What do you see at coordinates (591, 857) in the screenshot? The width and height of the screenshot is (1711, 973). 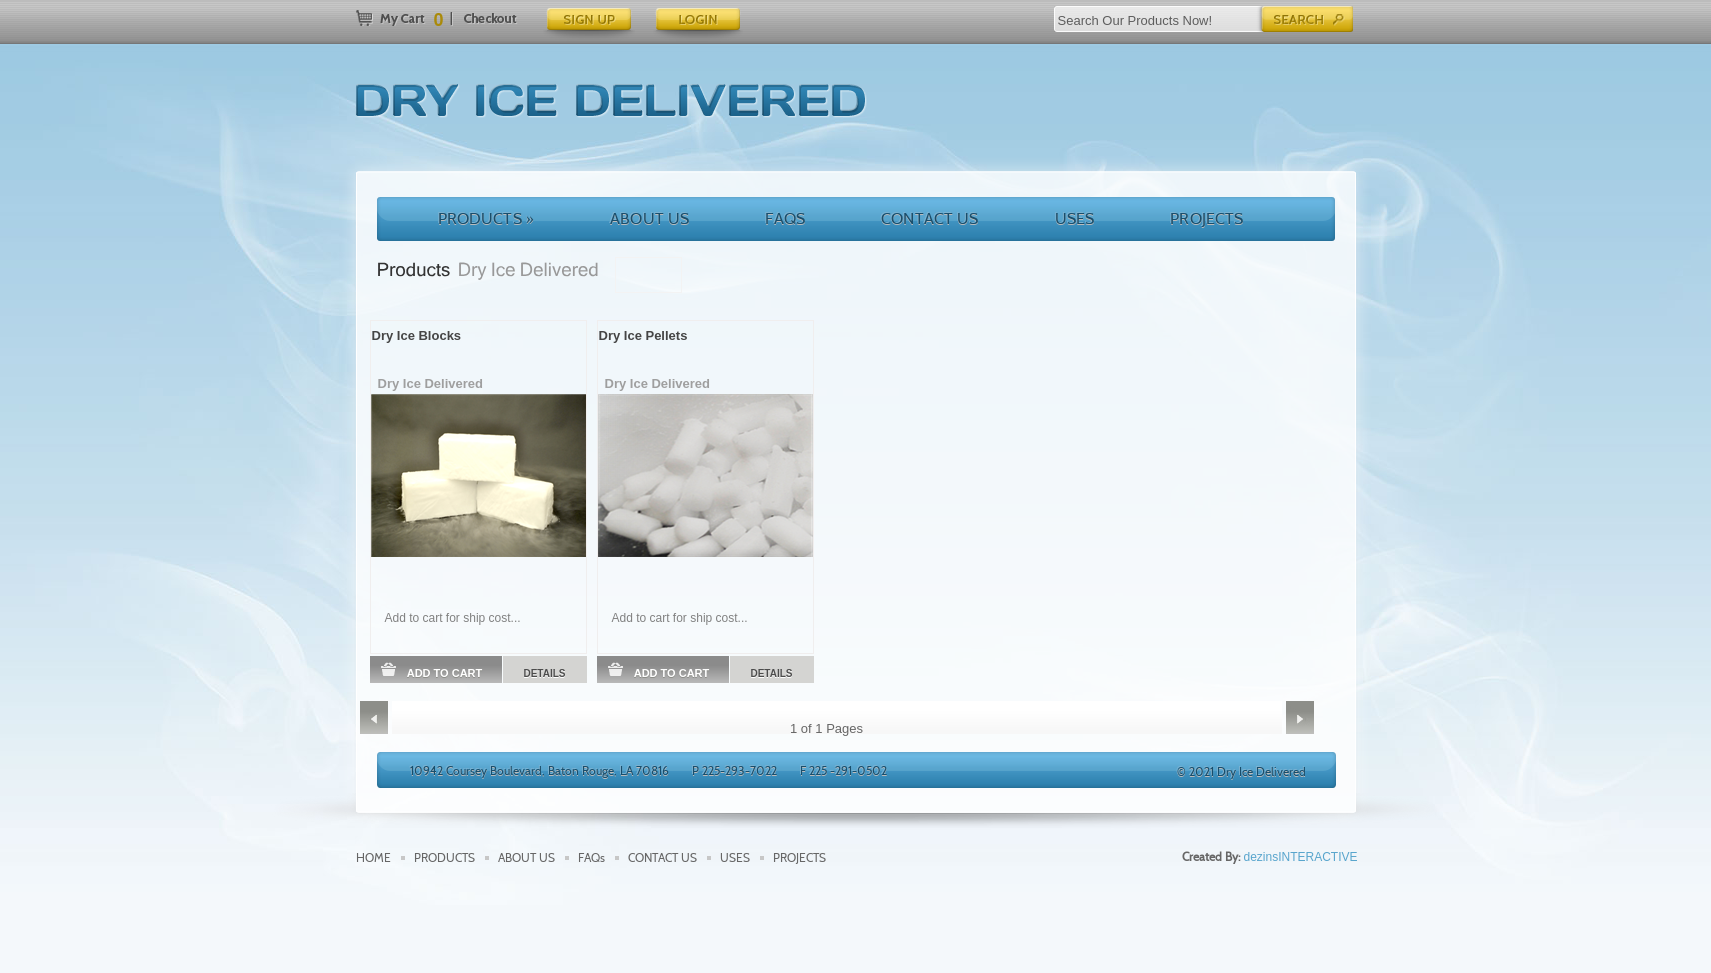 I see `FAQs` at bounding box center [591, 857].